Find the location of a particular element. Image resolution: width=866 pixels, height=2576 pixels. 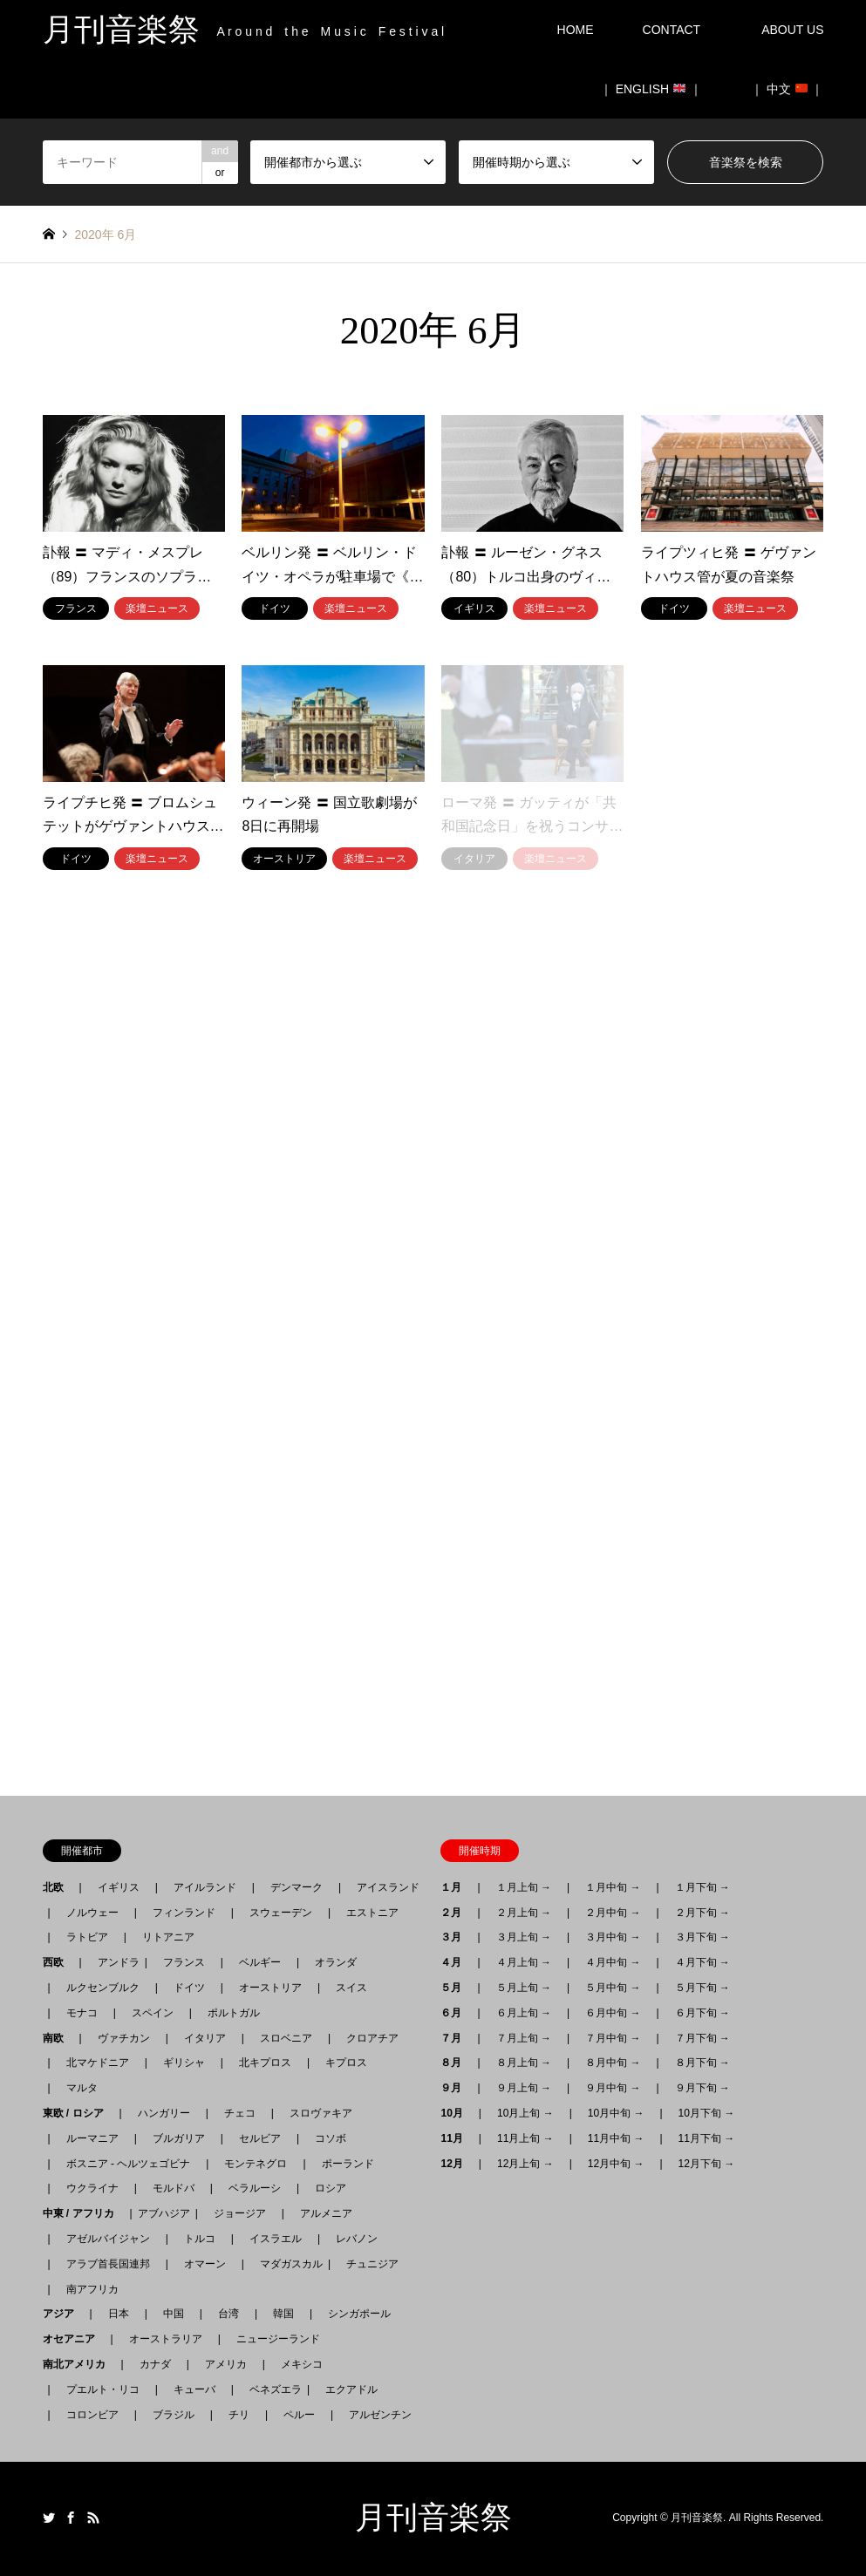

アイルランド is located at coordinates (205, 1887).